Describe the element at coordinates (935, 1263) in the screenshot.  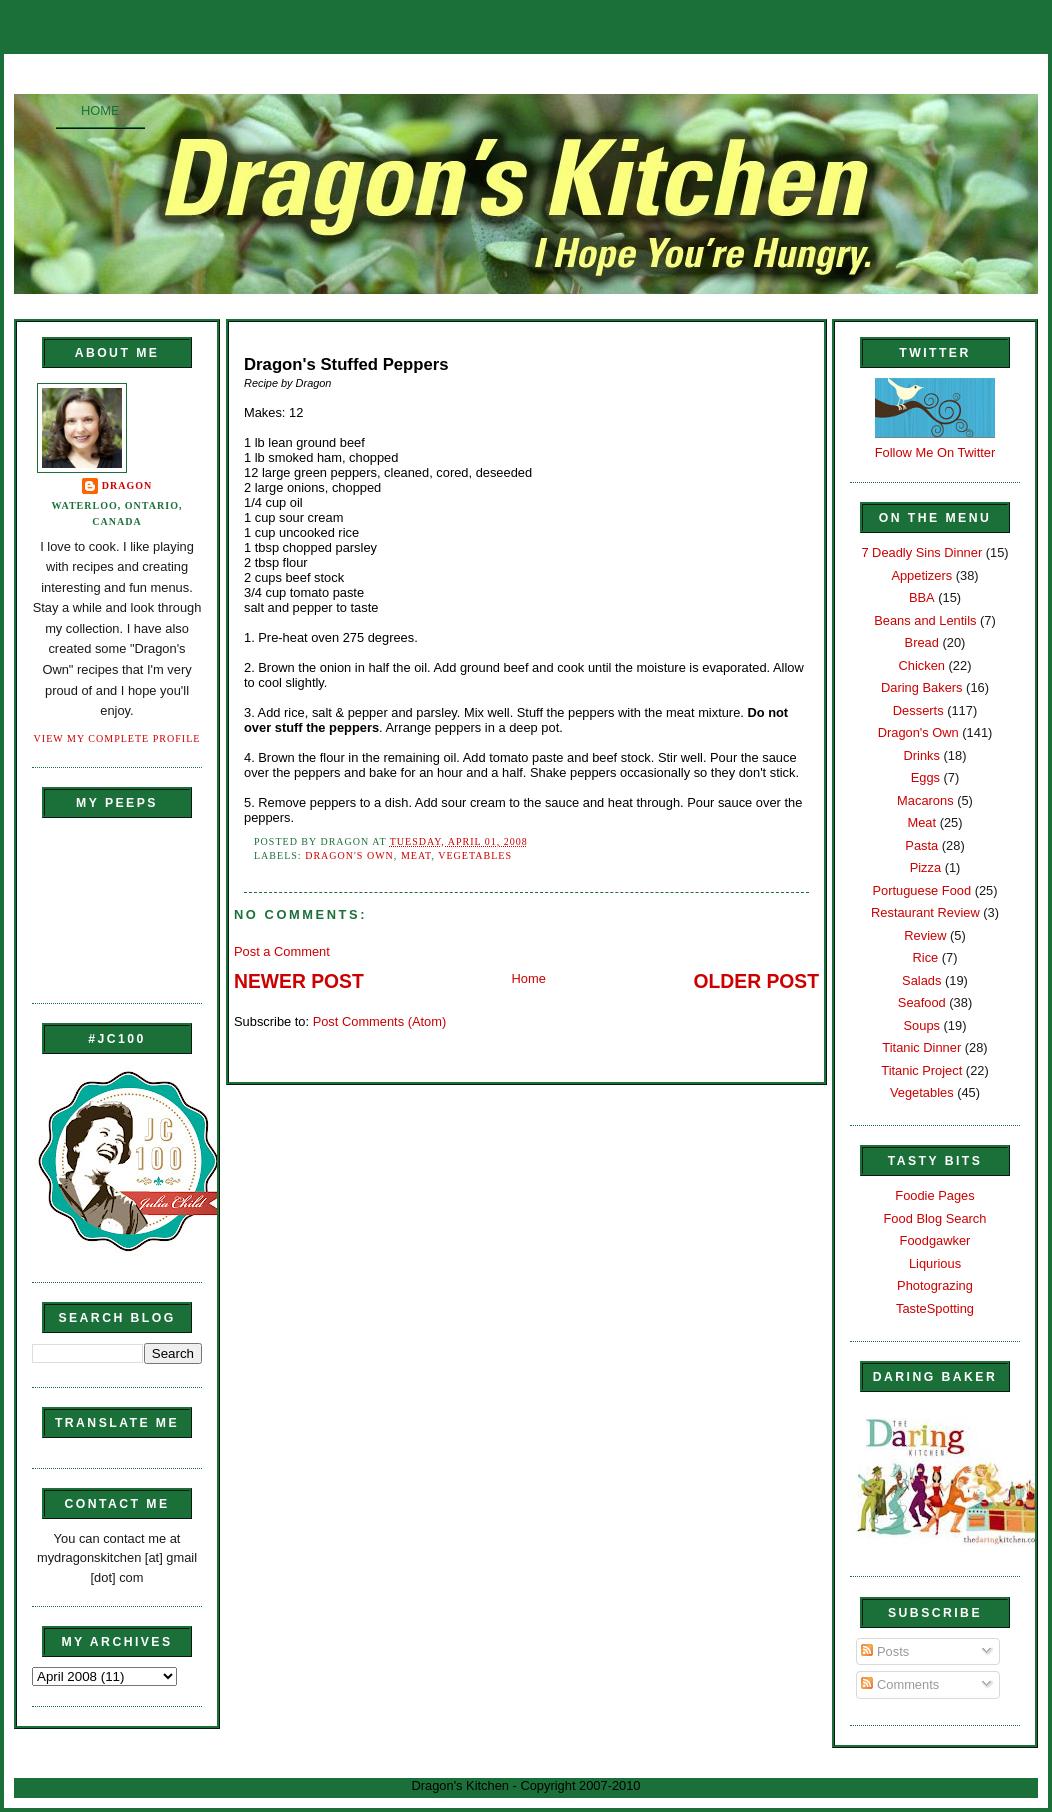
I see `Liqurious` at that location.